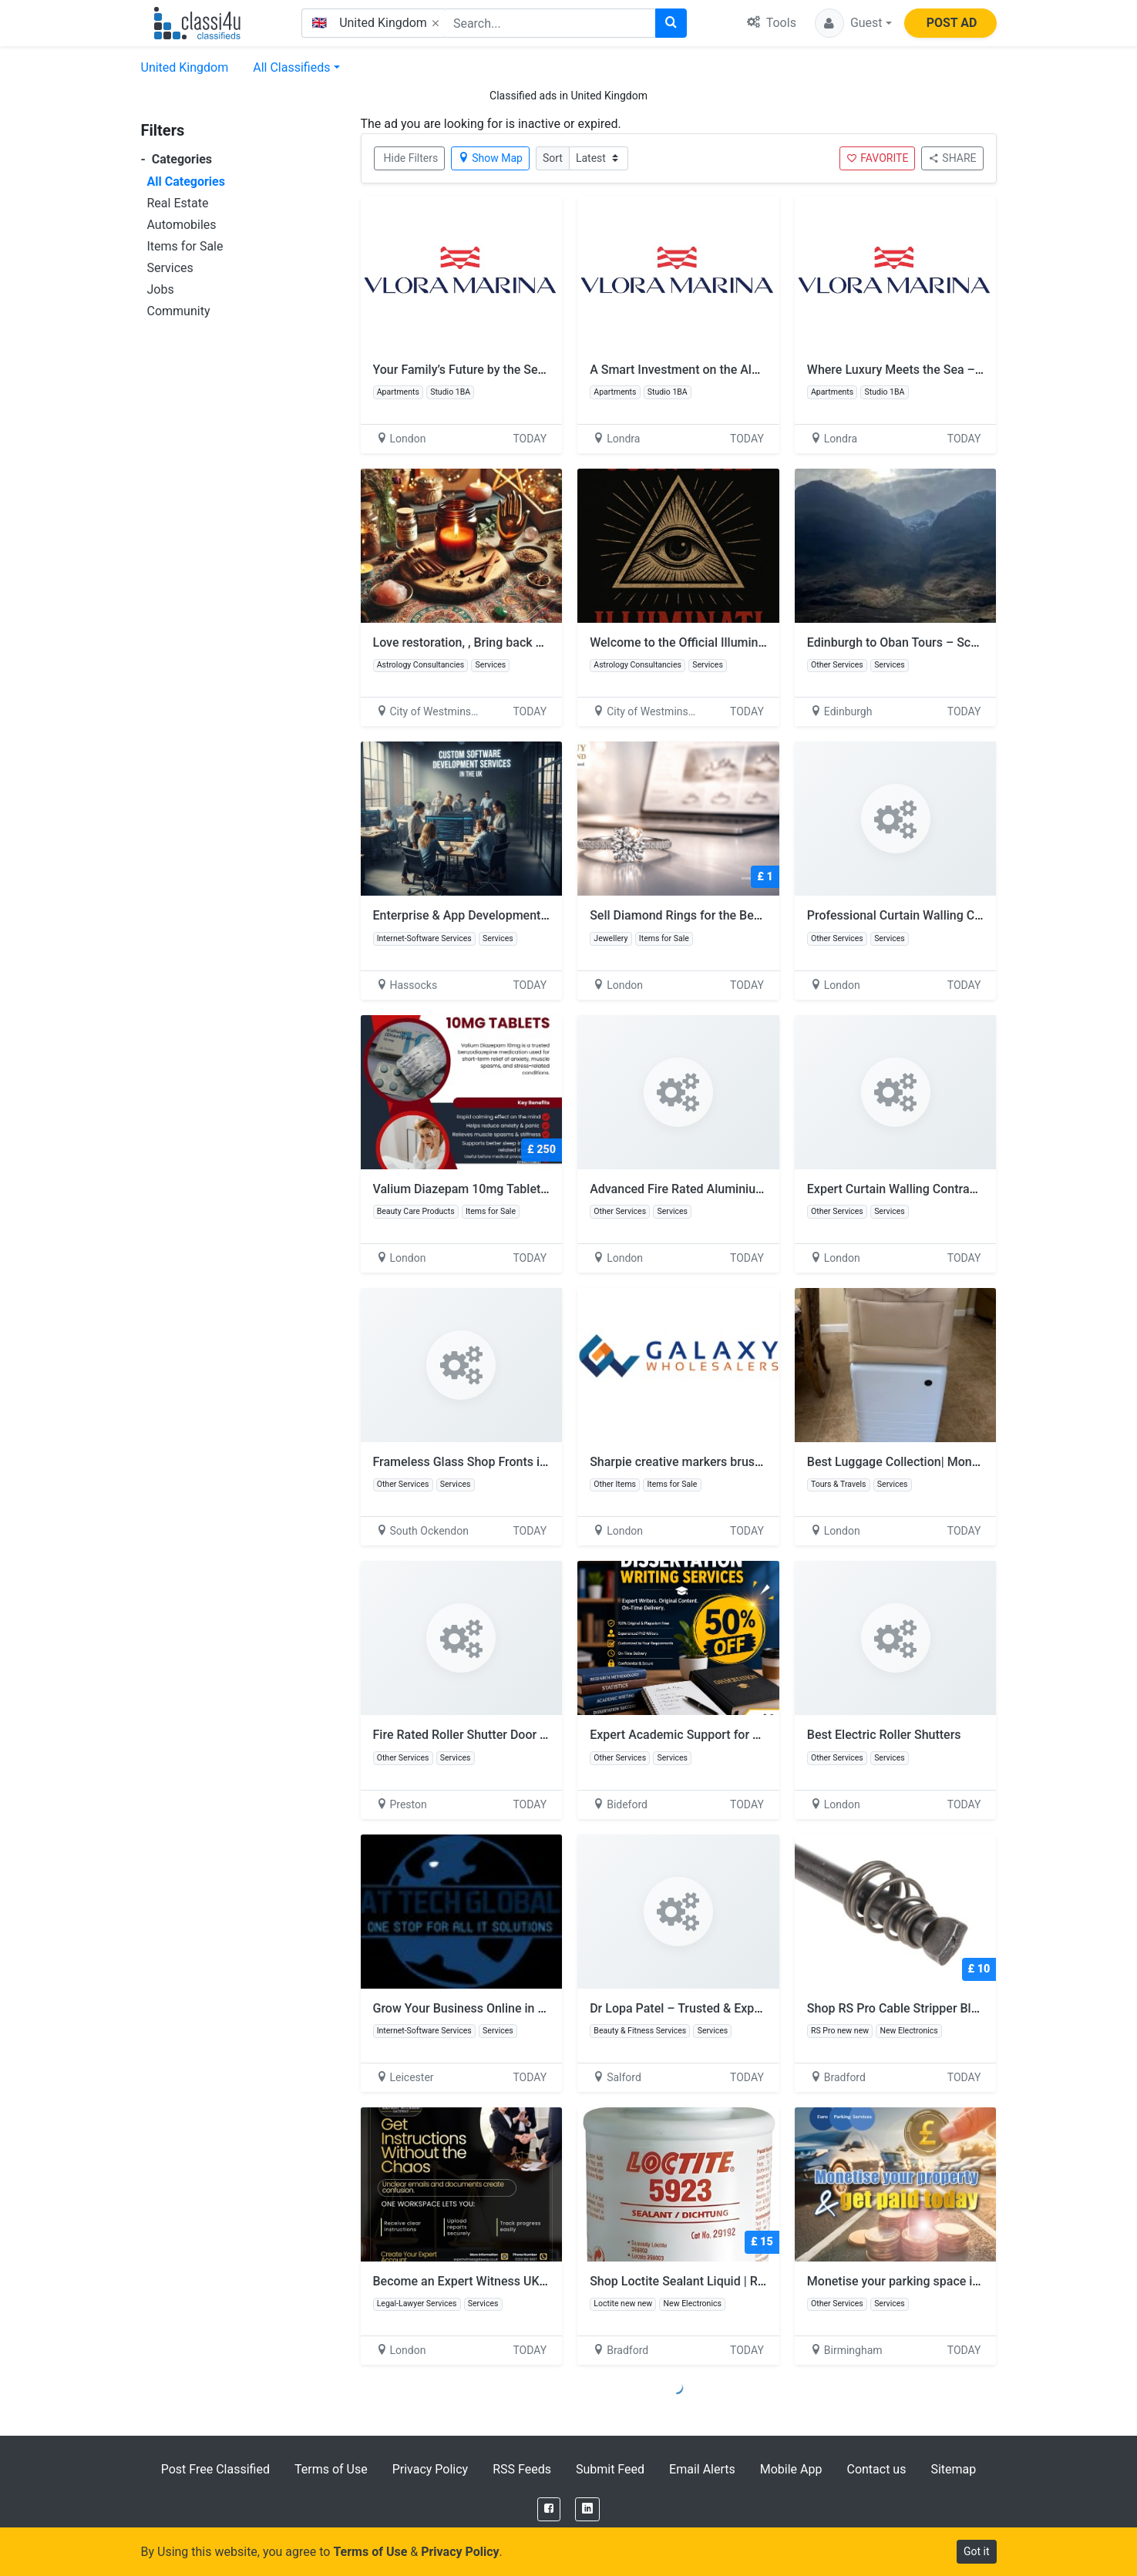 Image resolution: width=1137 pixels, height=2576 pixels. What do you see at coordinates (185, 246) in the screenshot?
I see `Items for Sale` at bounding box center [185, 246].